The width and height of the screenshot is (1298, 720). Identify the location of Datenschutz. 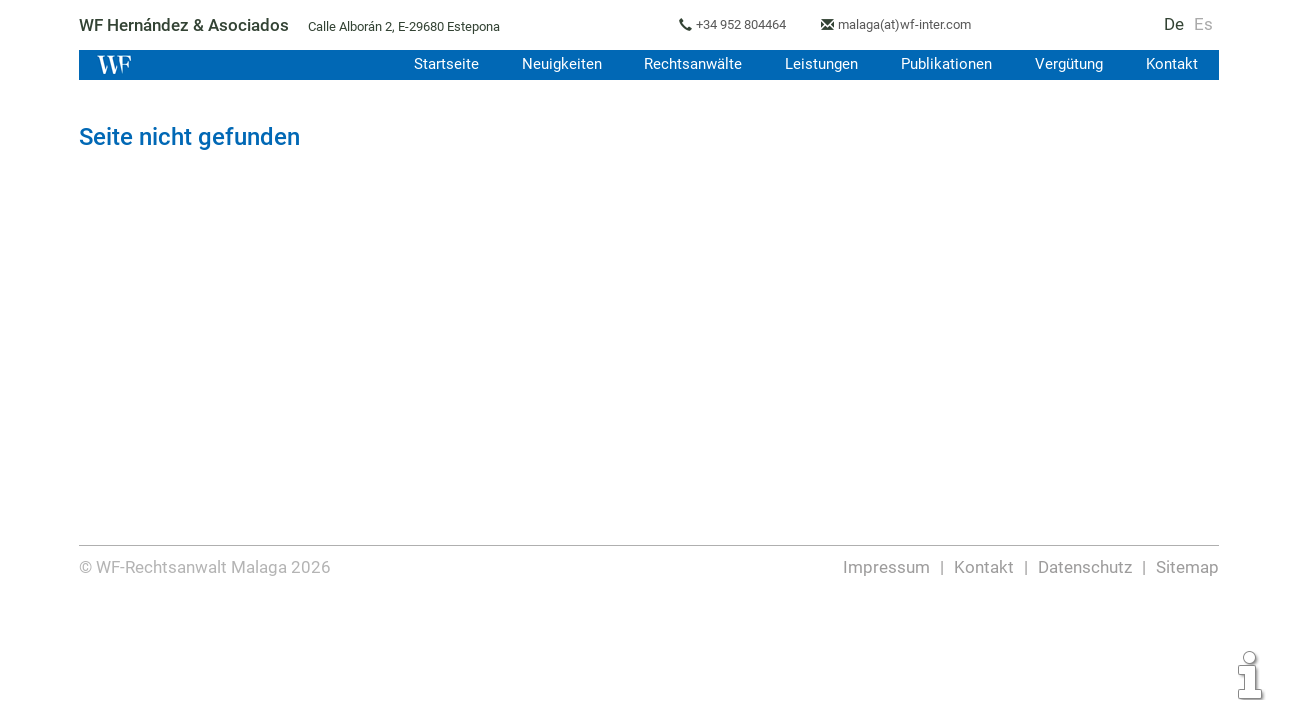
(1085, 567).